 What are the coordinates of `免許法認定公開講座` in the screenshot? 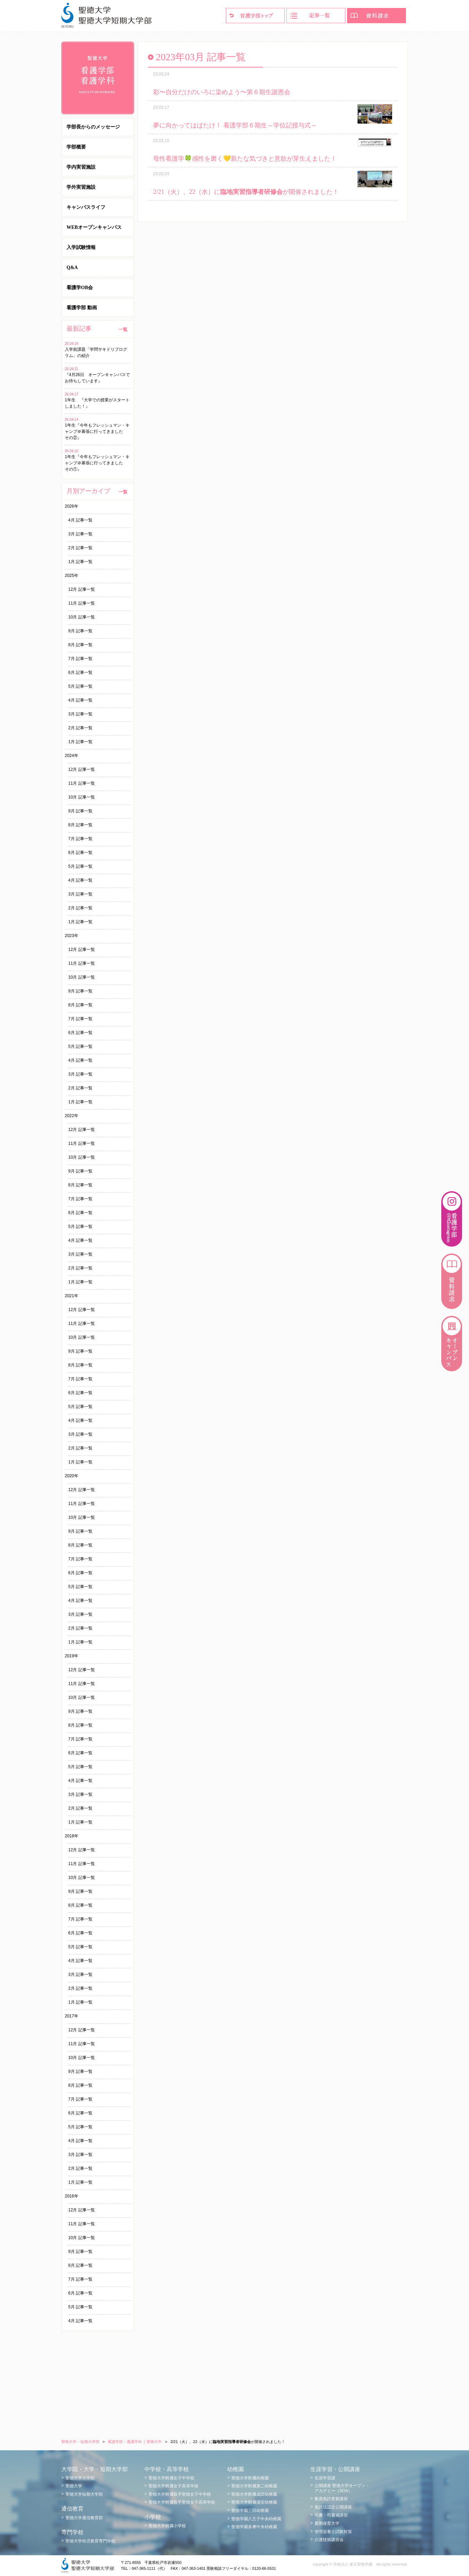 It's located at (333, 2507).